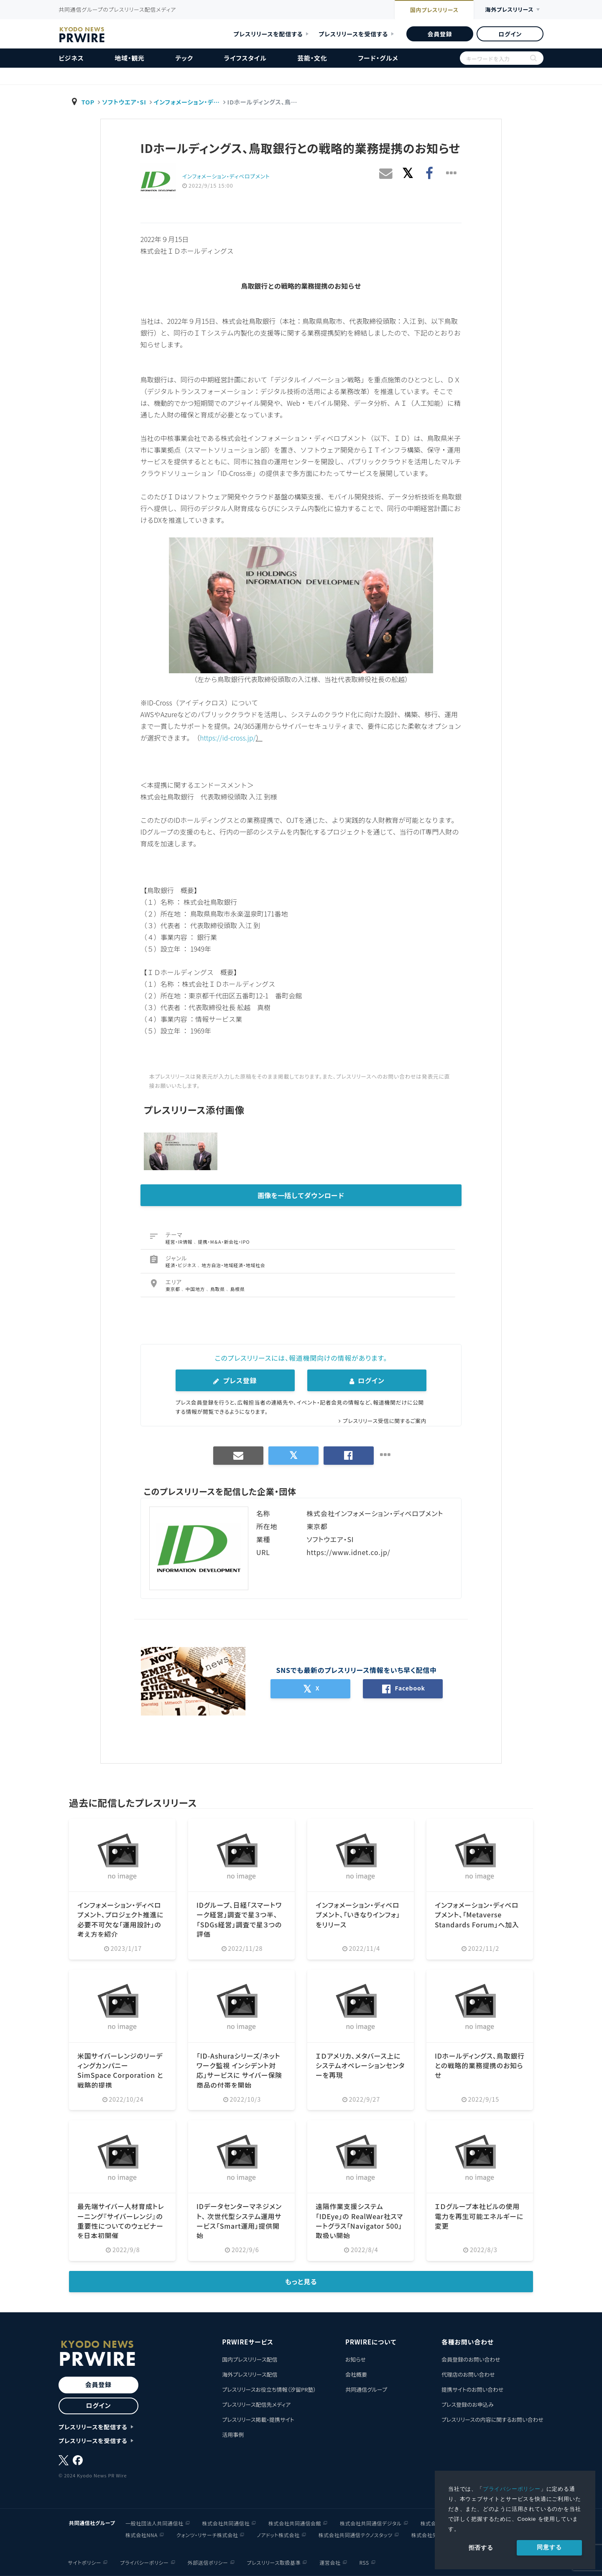 Image resolution: width=602 pixels, height=2576 pixels. I want to click on 海外プレスリリース配信, so click(249, 2374).